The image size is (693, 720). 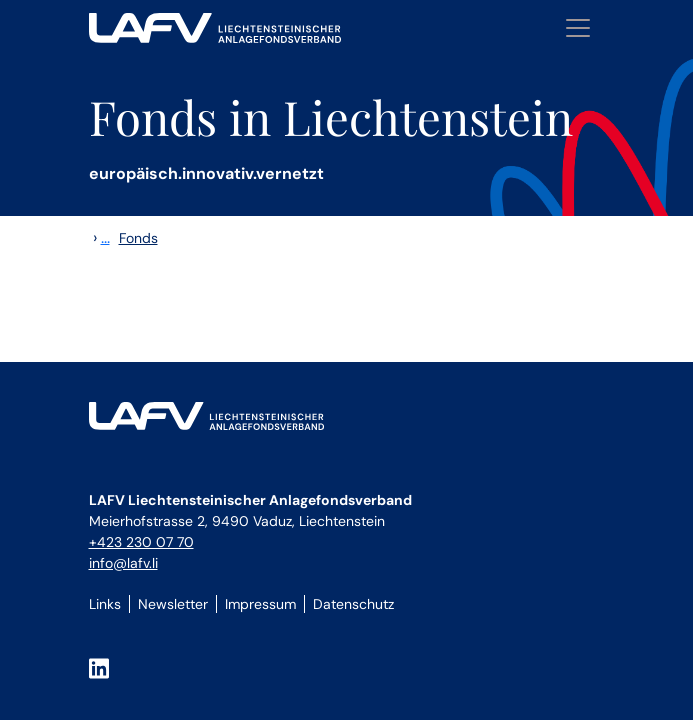 I want to click on Impressum, so click(x=260, y=604).